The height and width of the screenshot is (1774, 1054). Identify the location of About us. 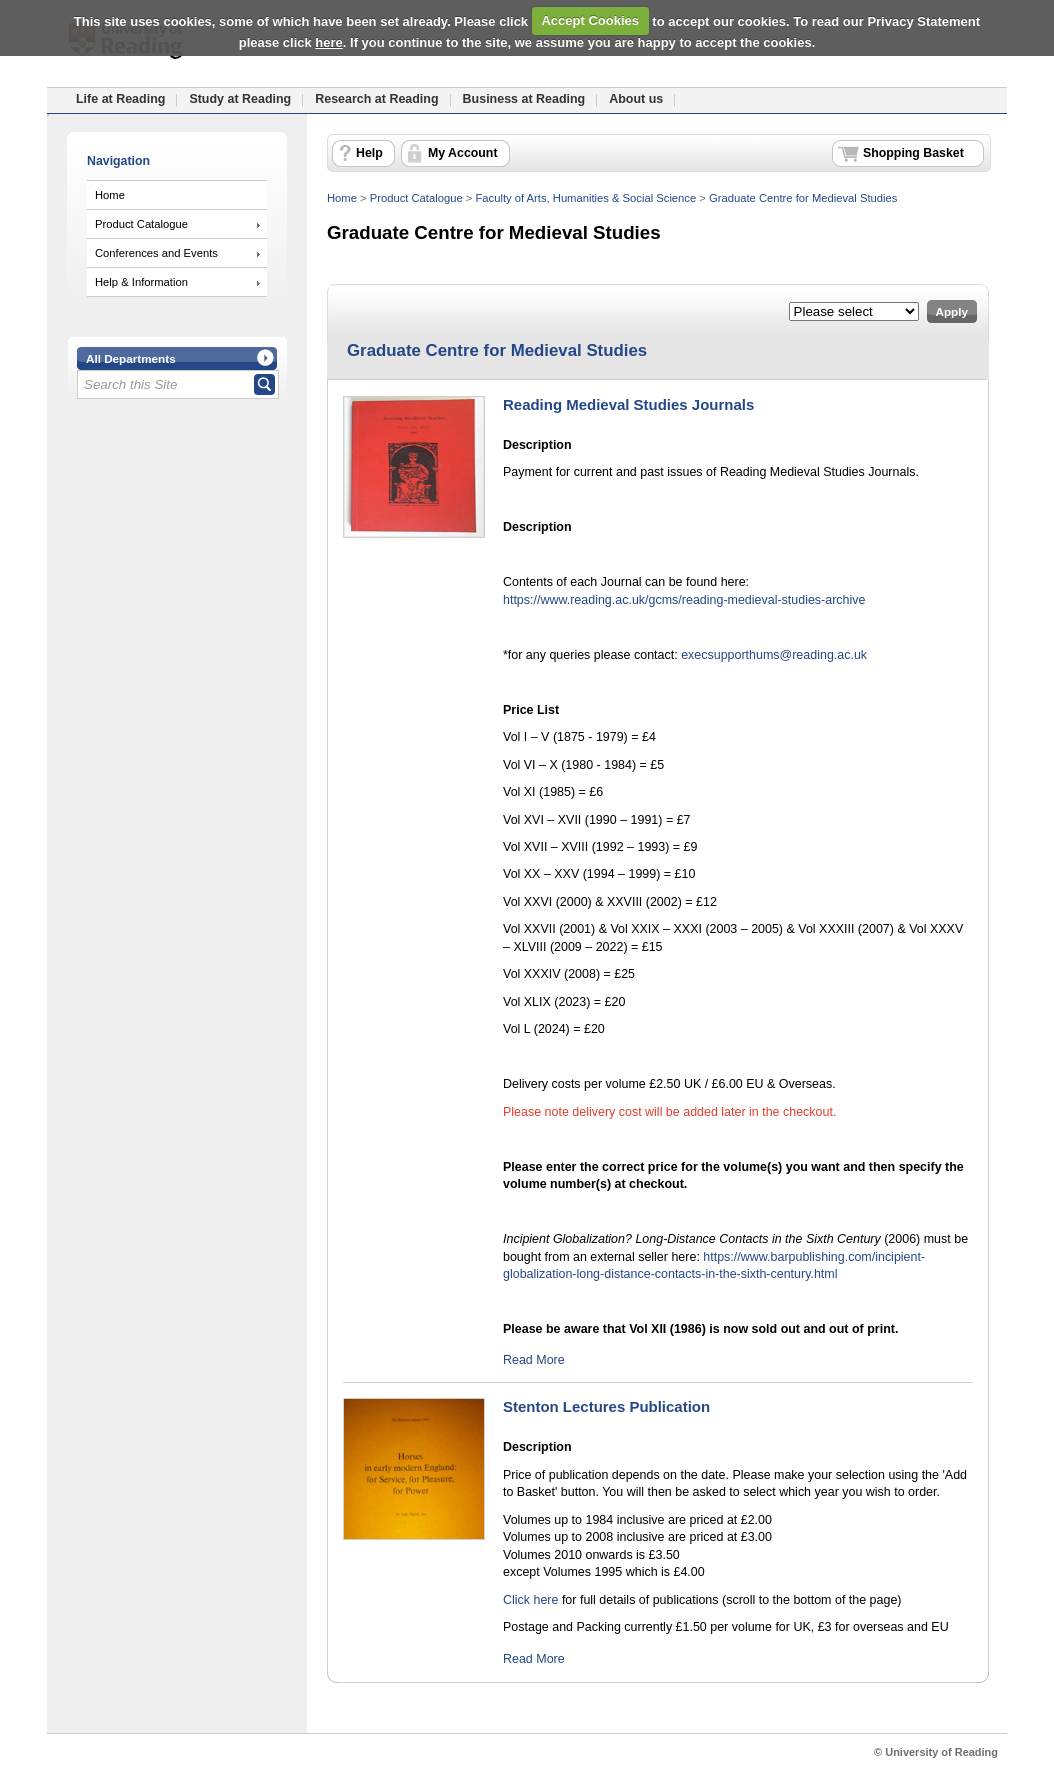
(636, 99).